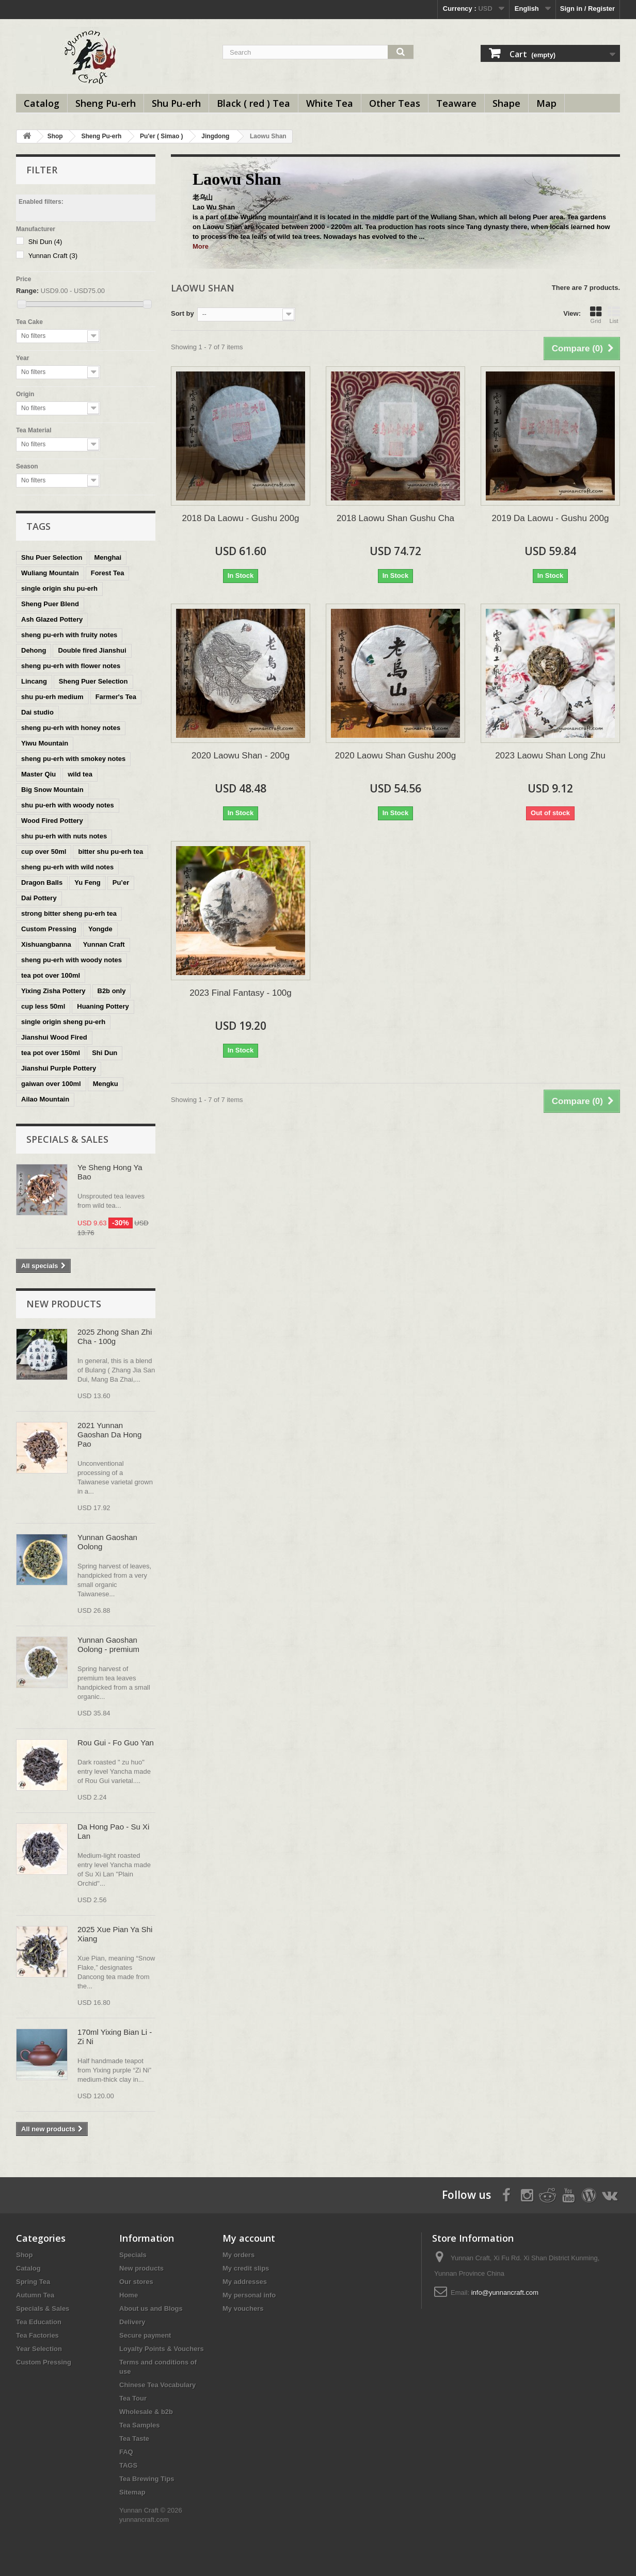 The height and width of the screenshot is (2576, 636). Describe the element at coordinates (244, 2282) in the screenshot. I see `My addresses` at that location.